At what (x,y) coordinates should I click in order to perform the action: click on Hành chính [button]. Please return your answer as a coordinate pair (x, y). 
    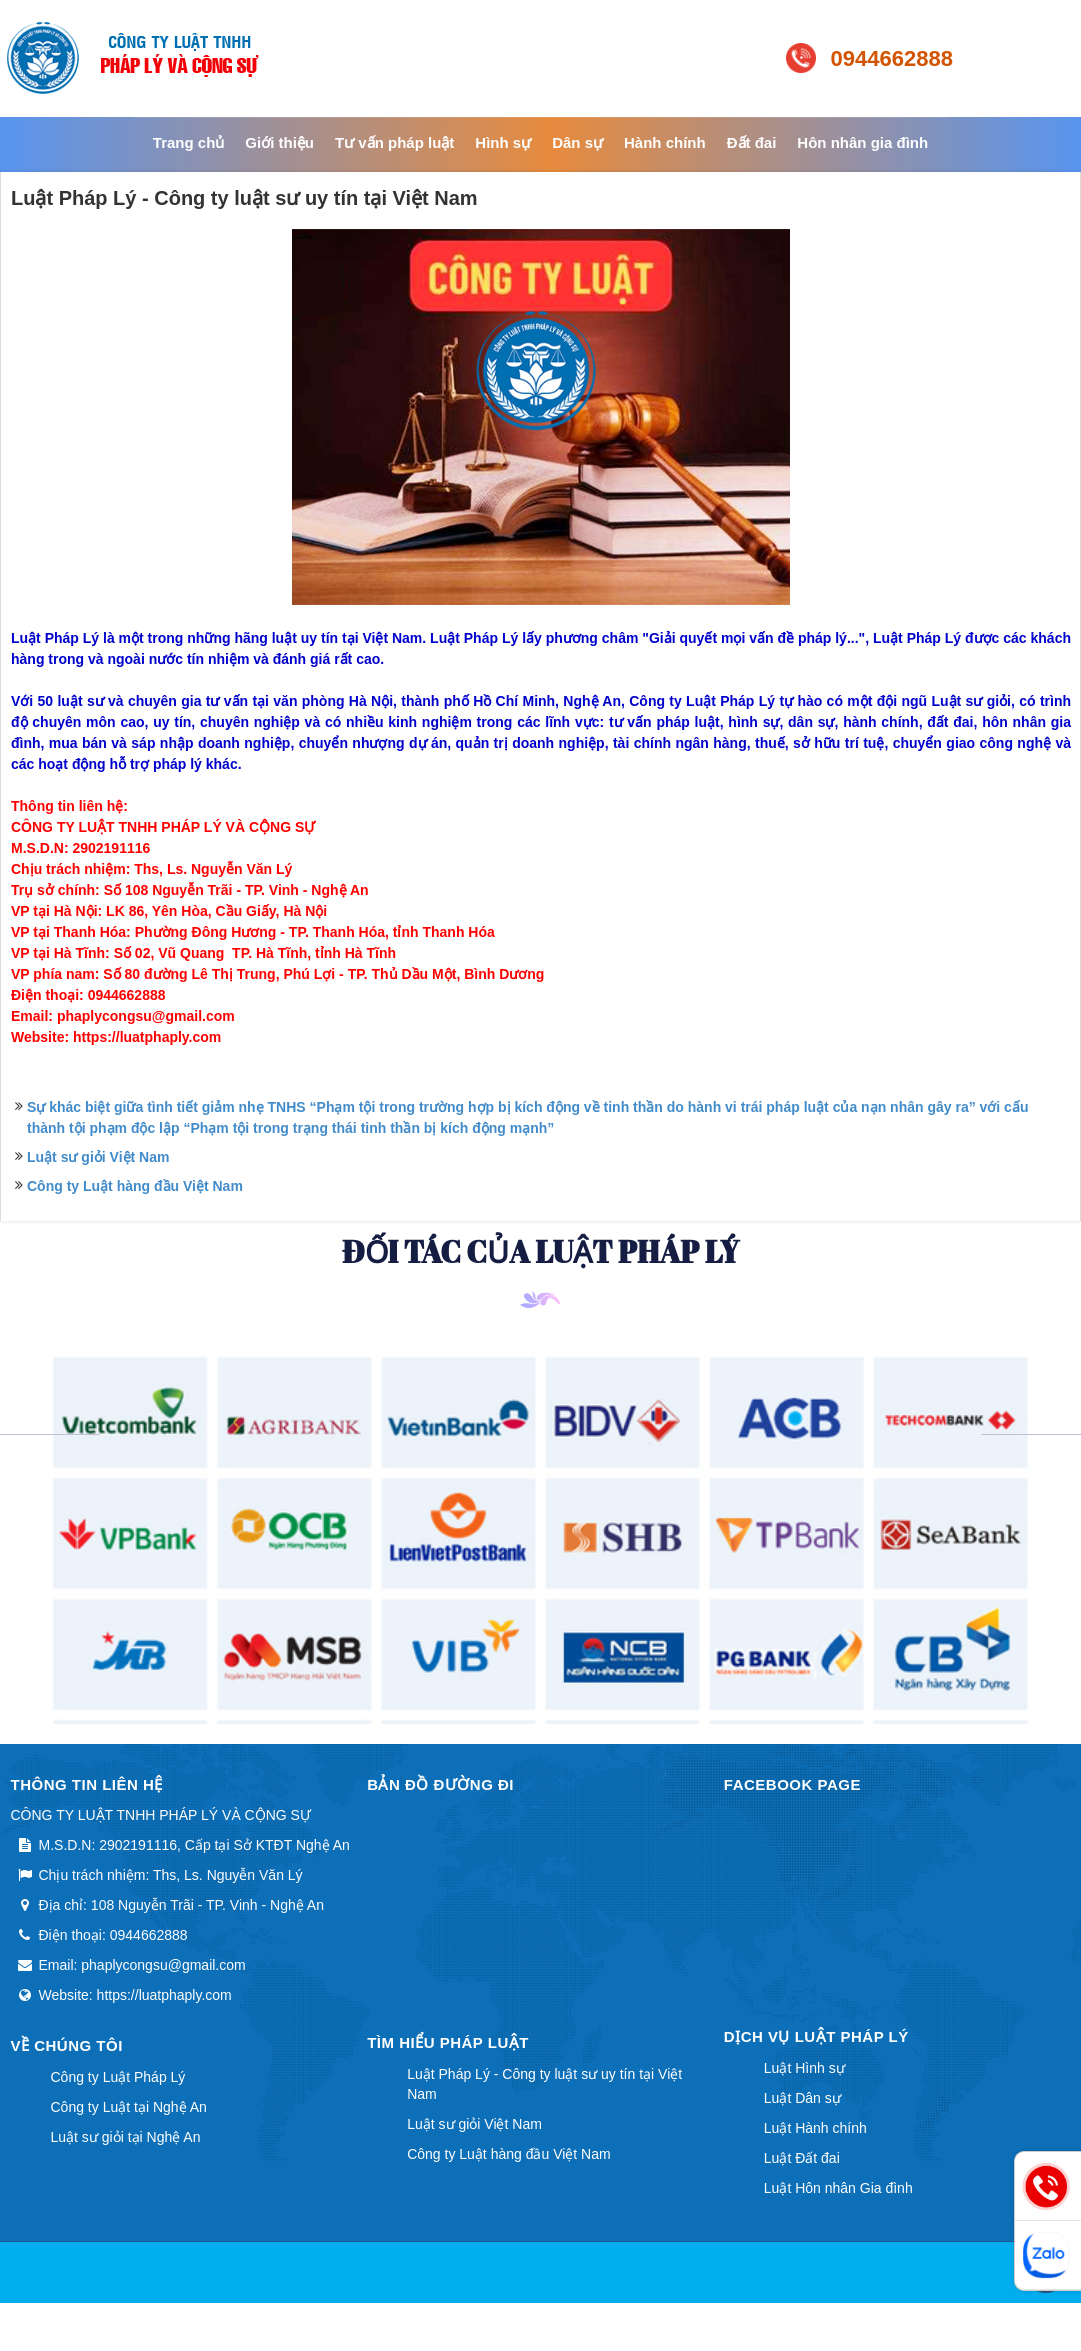
    Looking at the image, I should click on (665, 142).